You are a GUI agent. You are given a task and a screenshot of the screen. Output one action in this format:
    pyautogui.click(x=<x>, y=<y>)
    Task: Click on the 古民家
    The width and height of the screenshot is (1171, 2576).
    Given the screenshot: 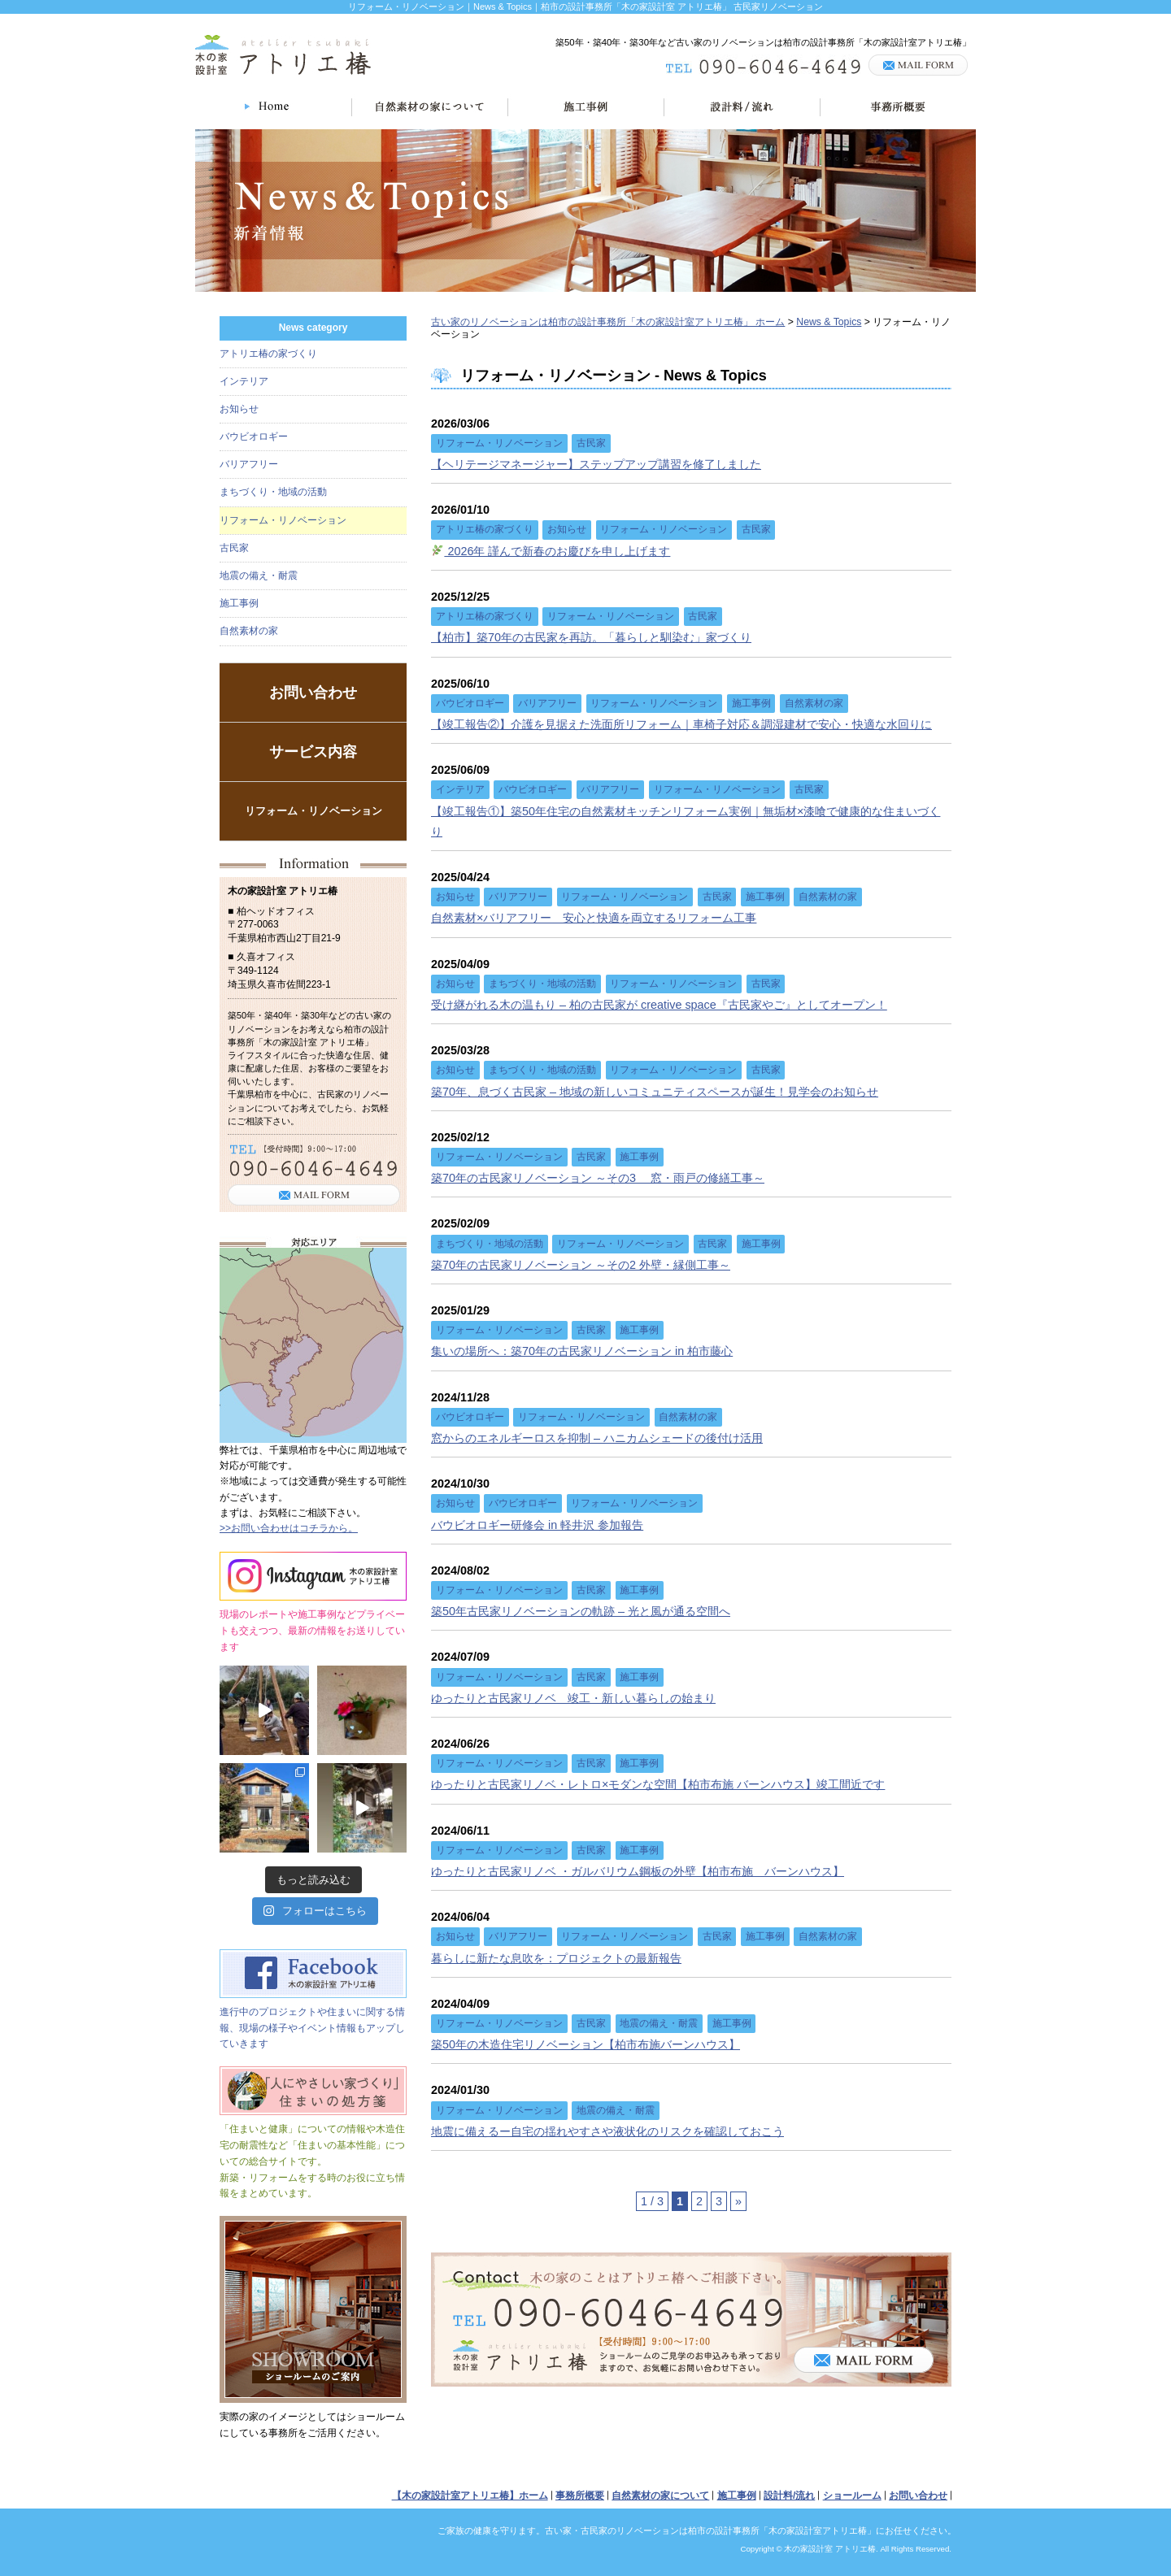 What is the action you would take?
    pyautogui.click(x=234, y=548)
    